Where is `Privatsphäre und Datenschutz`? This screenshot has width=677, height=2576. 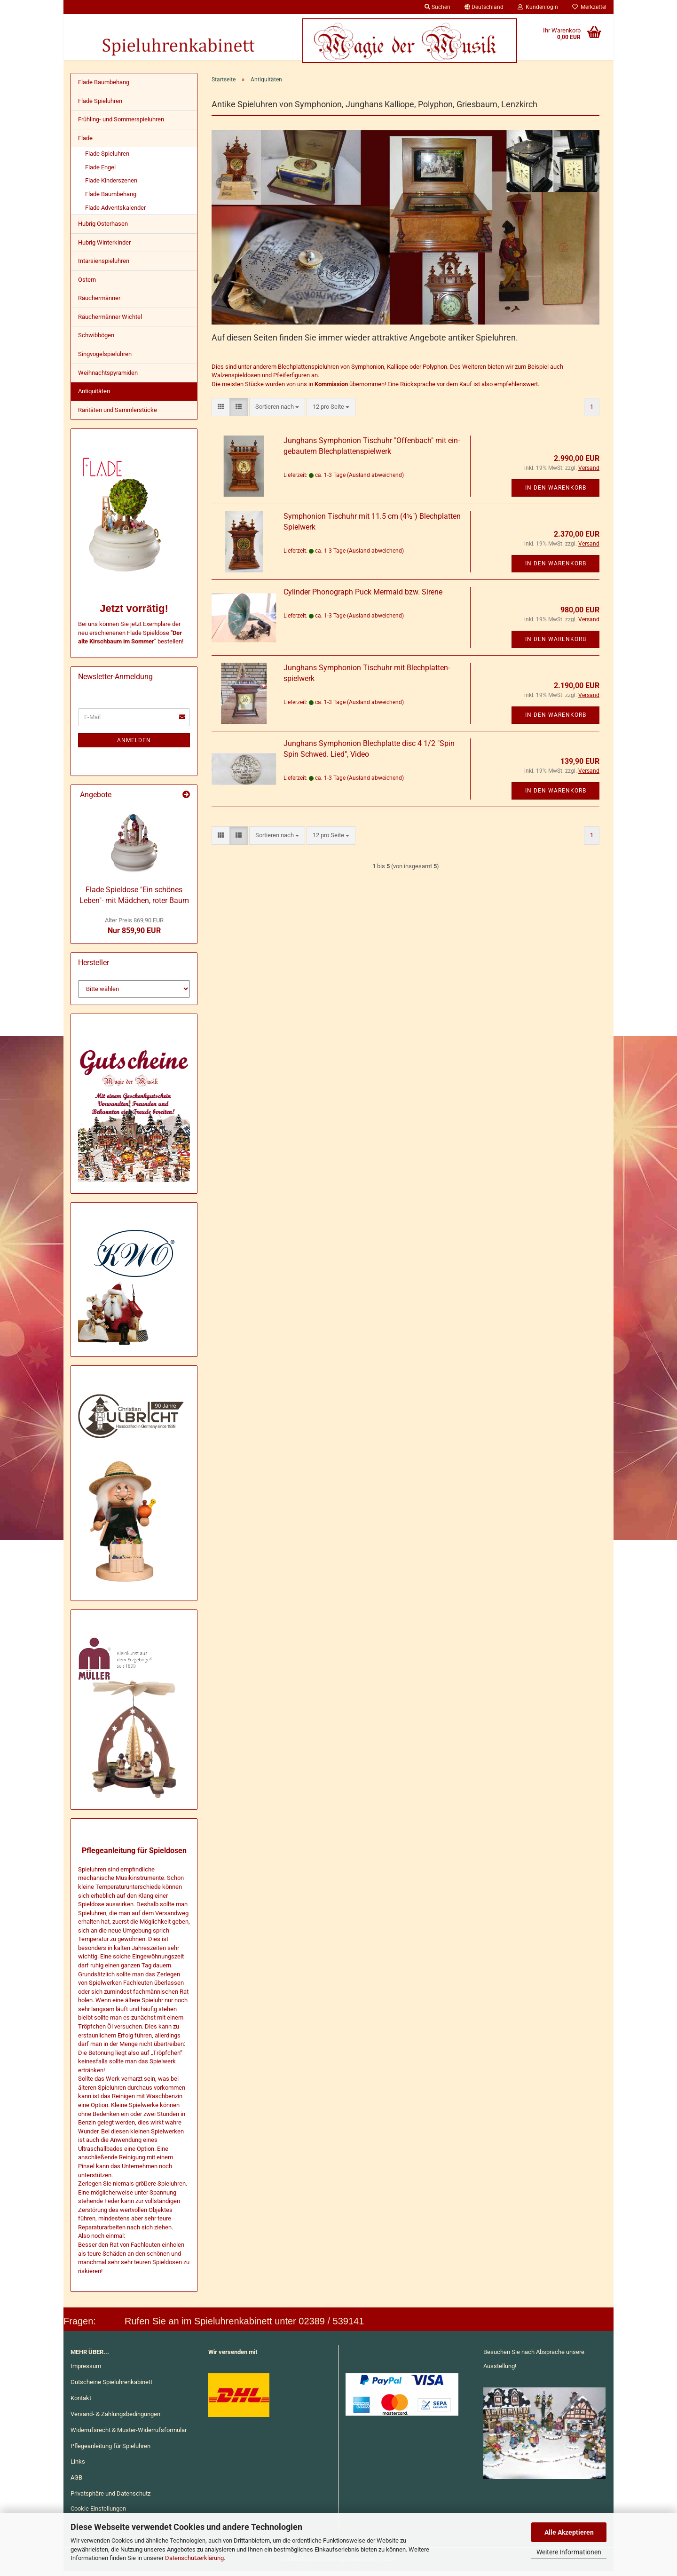 Privatsphäre und Datenschutz is located at coordinates (110, 2498).